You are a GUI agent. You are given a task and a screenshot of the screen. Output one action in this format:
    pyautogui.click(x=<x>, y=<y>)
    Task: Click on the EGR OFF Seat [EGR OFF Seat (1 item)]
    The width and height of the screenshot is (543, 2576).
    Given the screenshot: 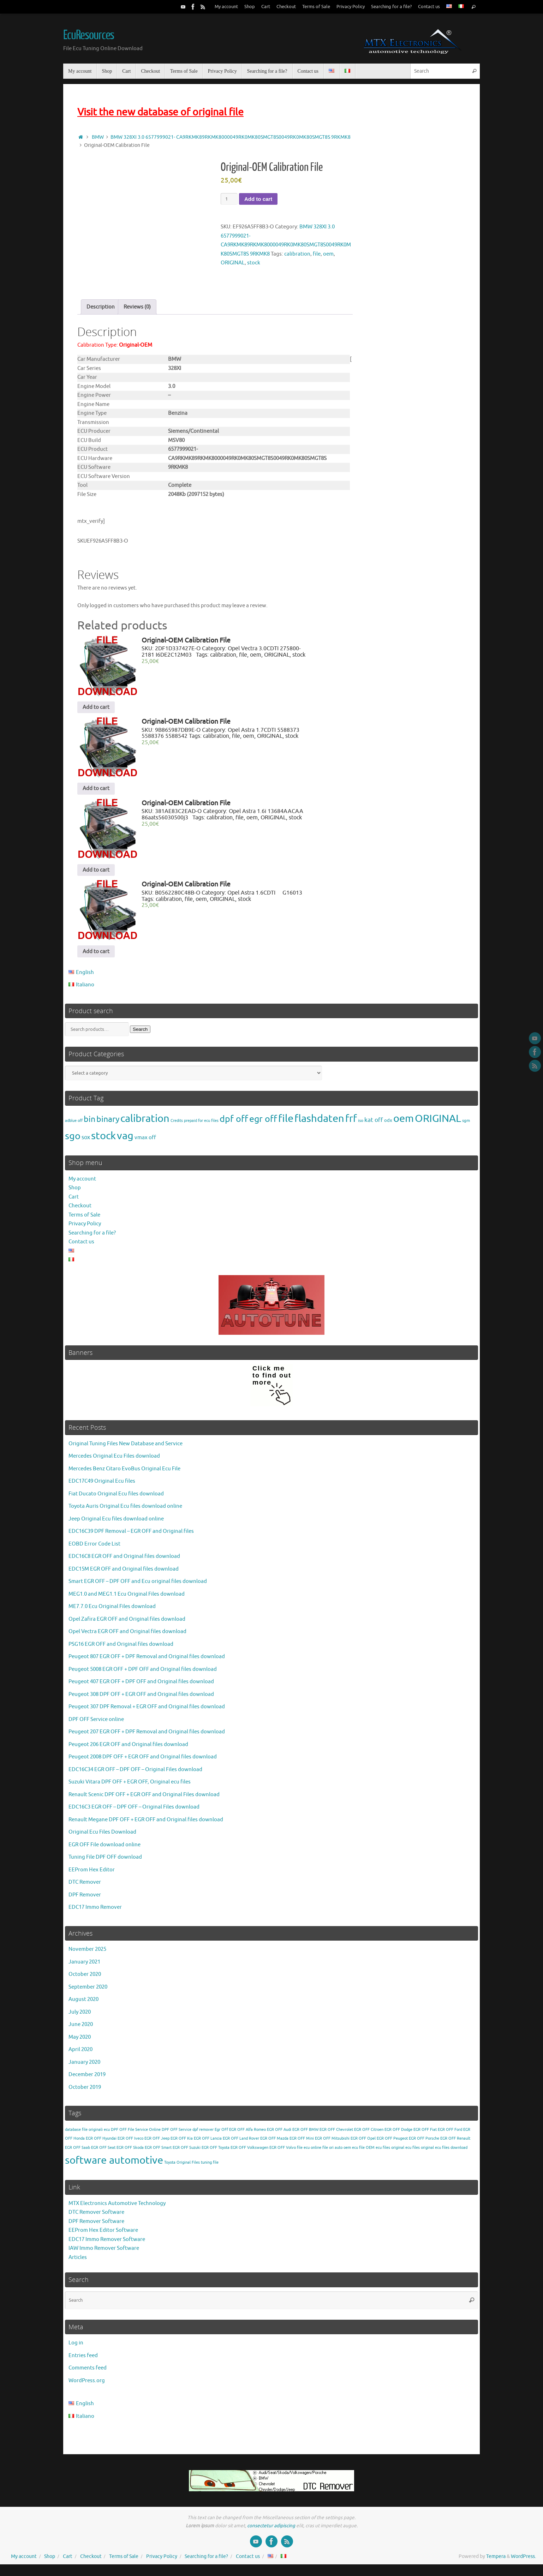 What is the action you would take?
    pyautogui.click(x=103, y=2152)
    